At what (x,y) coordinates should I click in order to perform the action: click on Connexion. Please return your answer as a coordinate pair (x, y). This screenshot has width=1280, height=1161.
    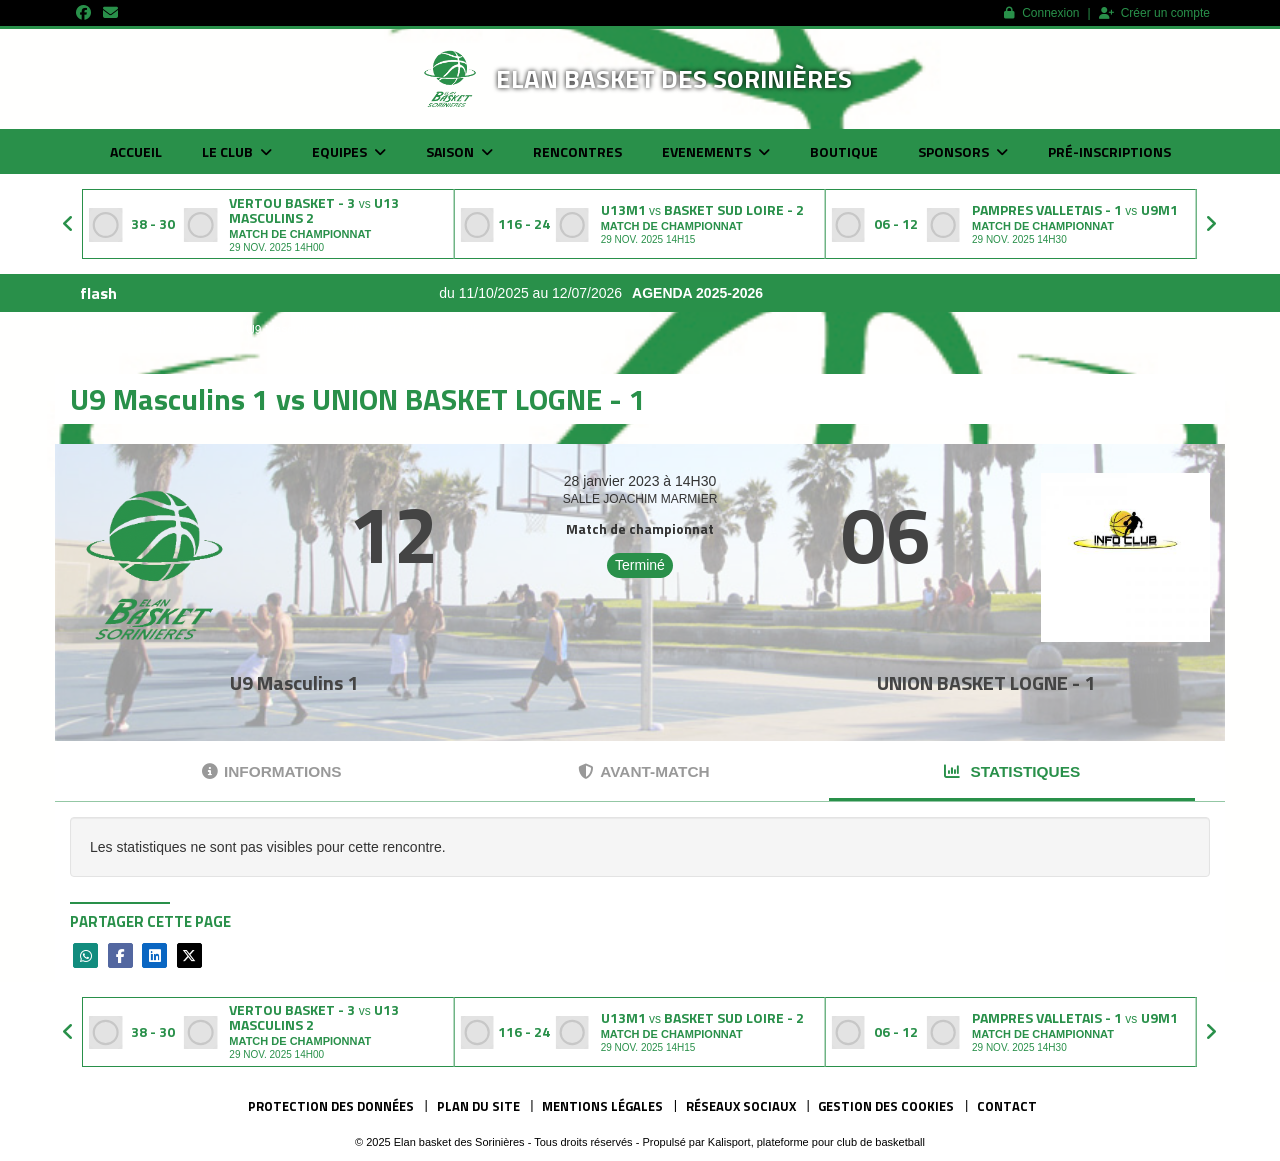
    Looking at the image, I should click on (1041, 13).